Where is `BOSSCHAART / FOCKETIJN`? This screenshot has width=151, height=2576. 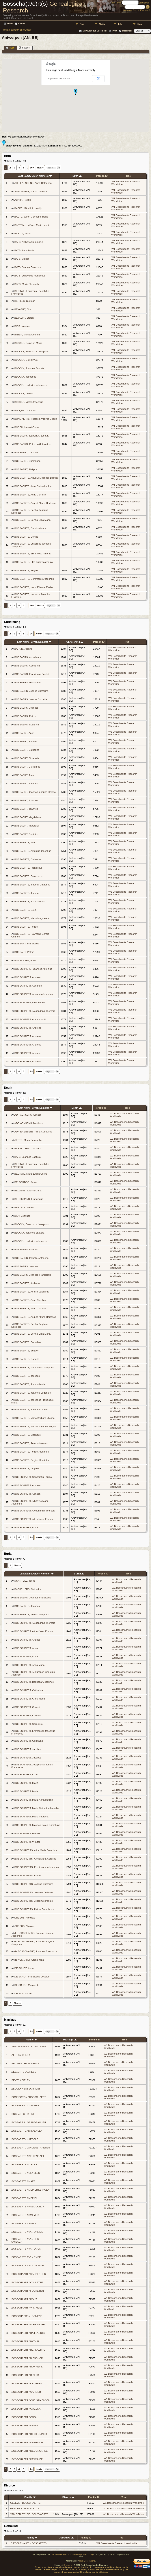 BOSSCHAART / FOCKETIJN is located at coordinates (28, 2290).